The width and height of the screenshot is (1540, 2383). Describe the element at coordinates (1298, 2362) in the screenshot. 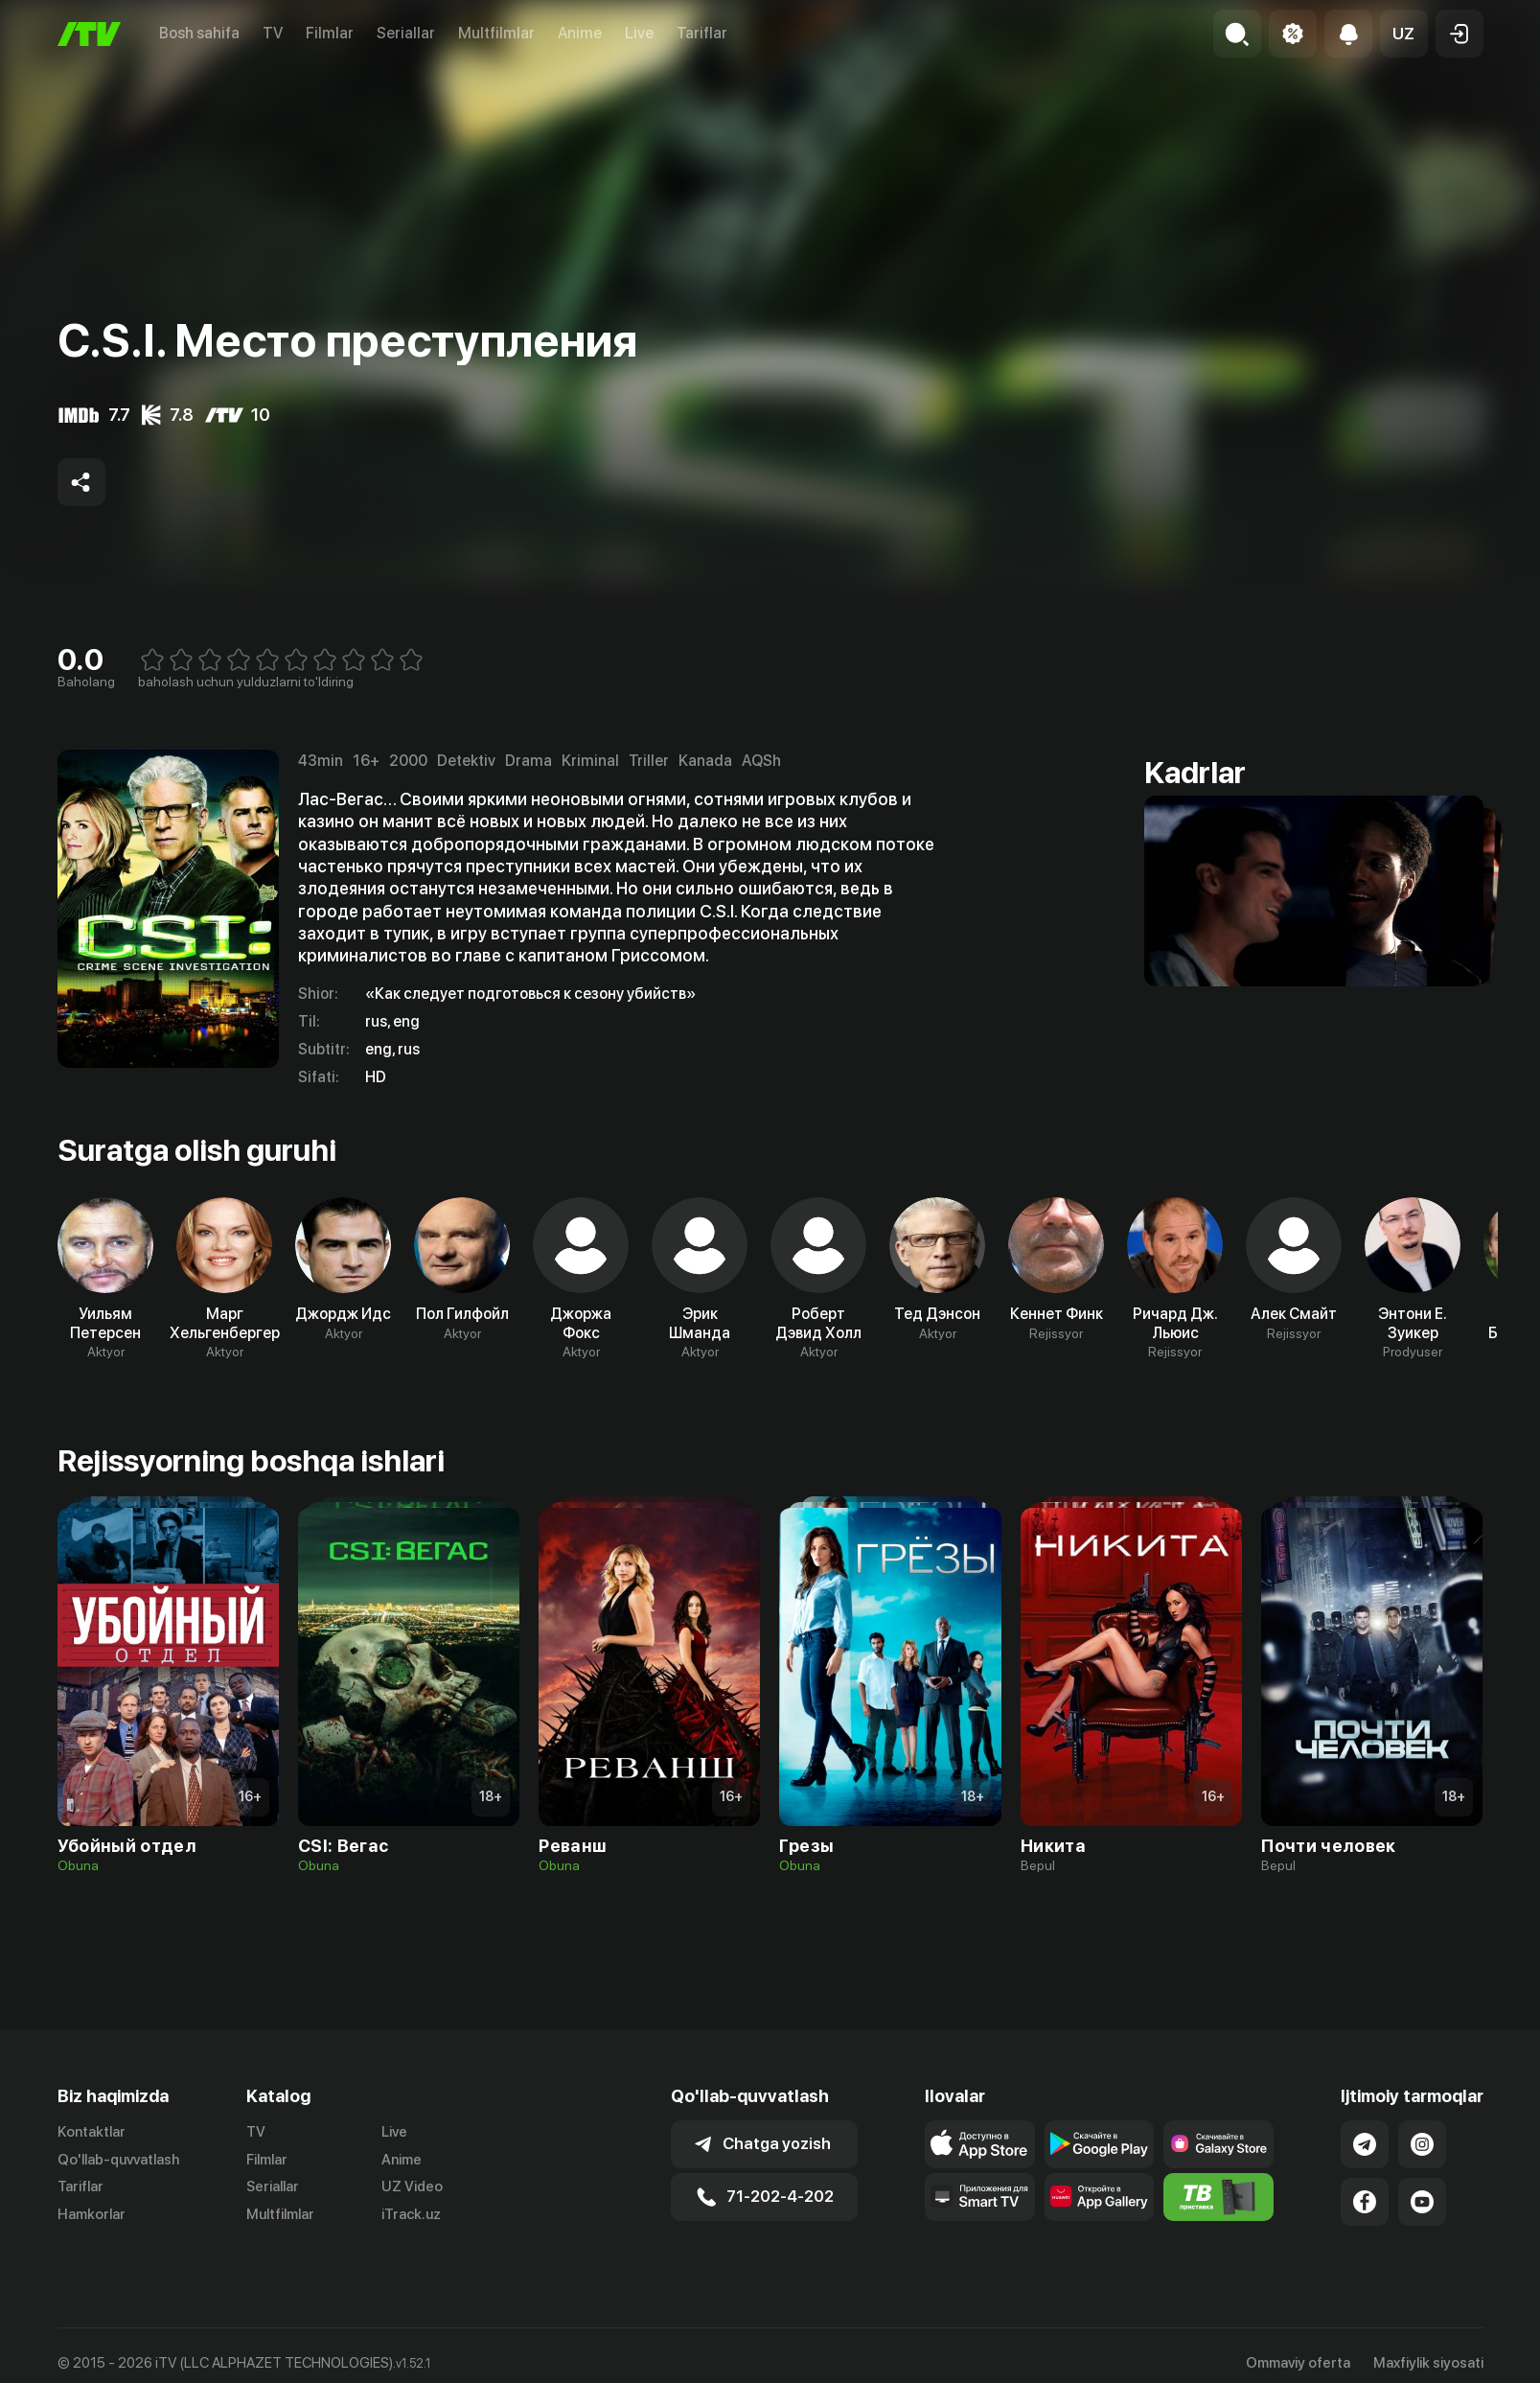

I see `Ommaviy oferta` at that location.